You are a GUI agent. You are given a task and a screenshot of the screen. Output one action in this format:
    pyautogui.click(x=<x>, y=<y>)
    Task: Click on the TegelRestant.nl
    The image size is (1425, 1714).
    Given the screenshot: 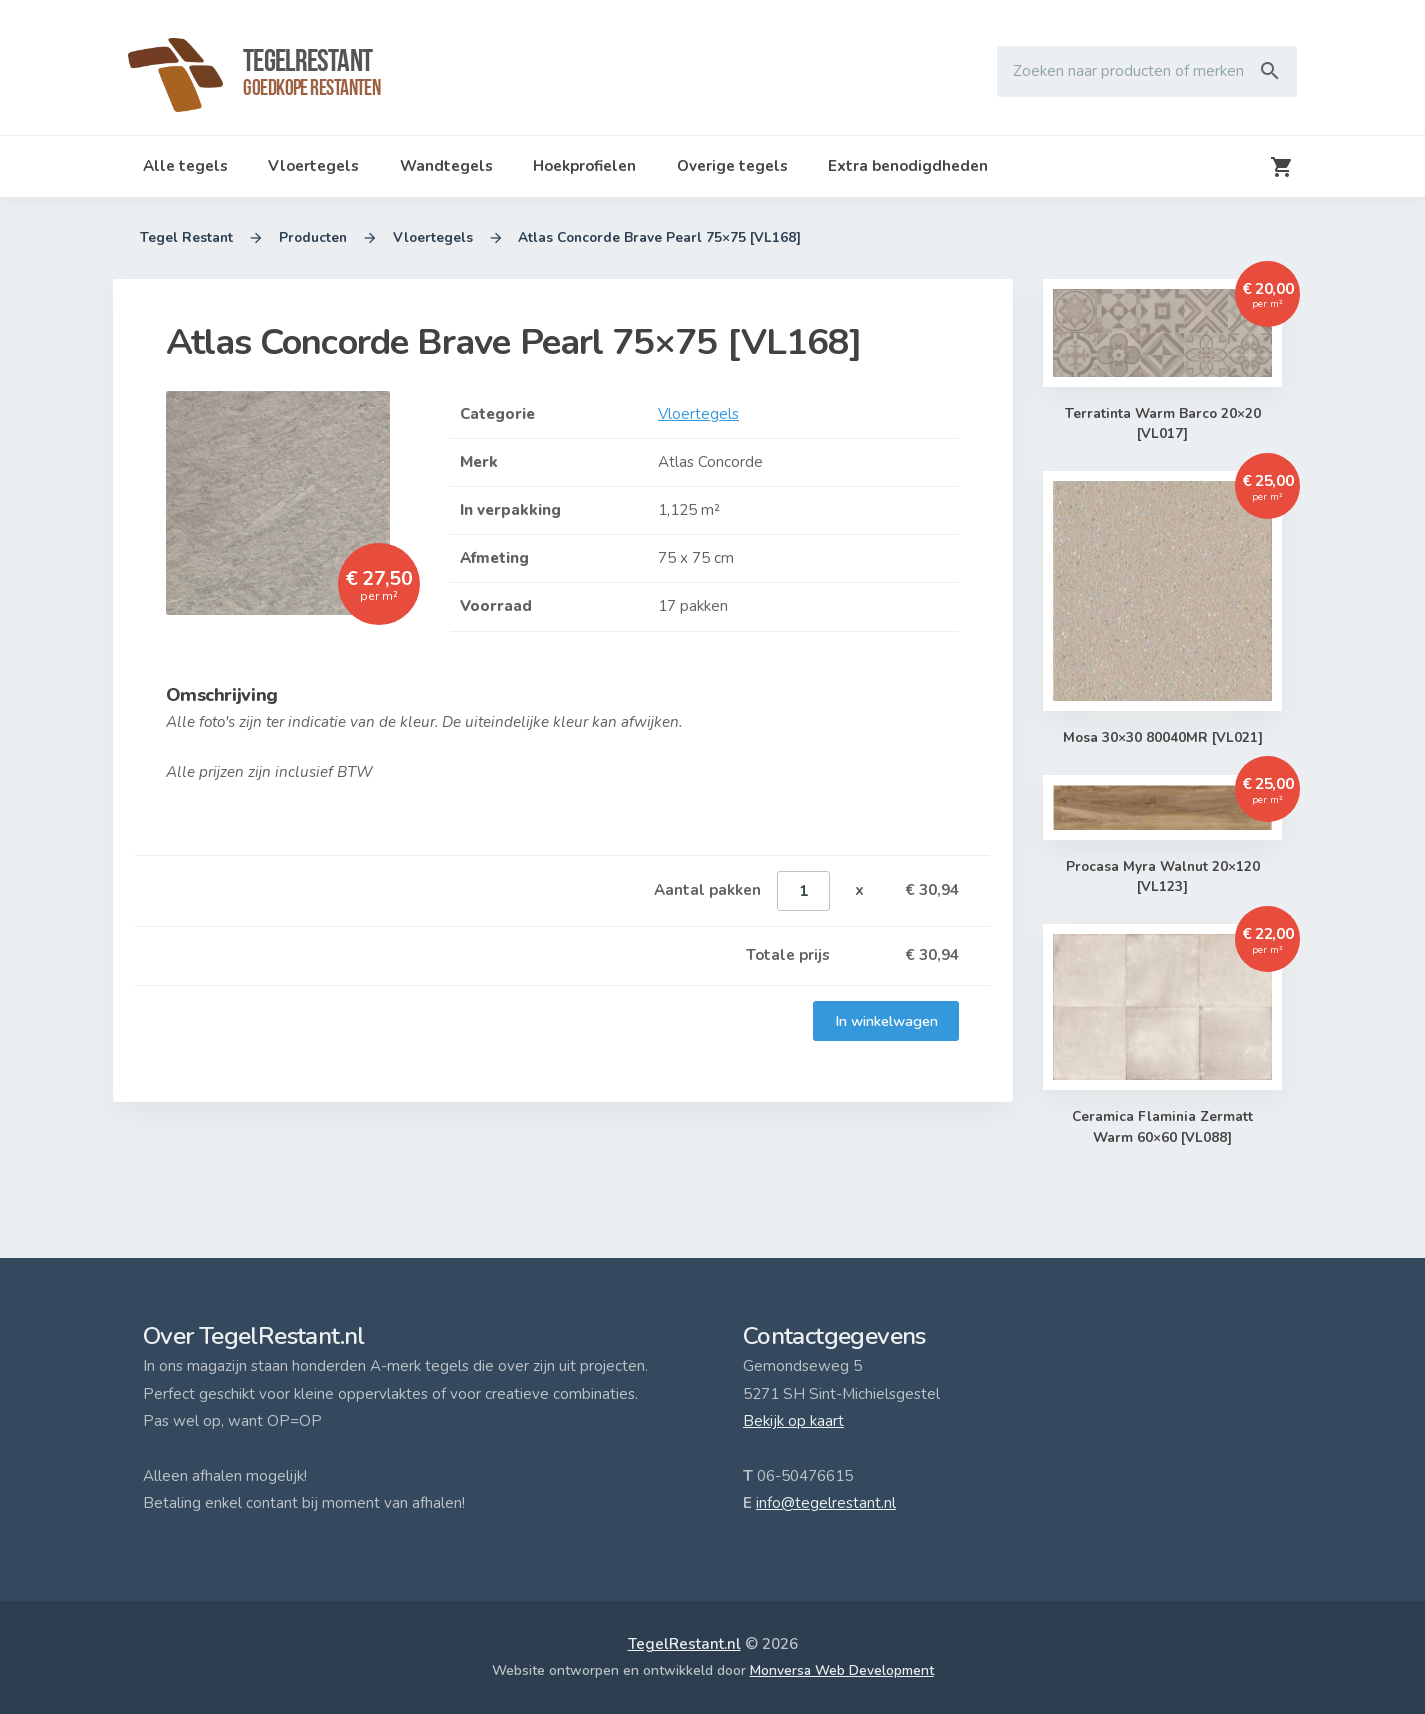 What is the action you would take?
    pyautogui.click(x=684, y=1644)
    